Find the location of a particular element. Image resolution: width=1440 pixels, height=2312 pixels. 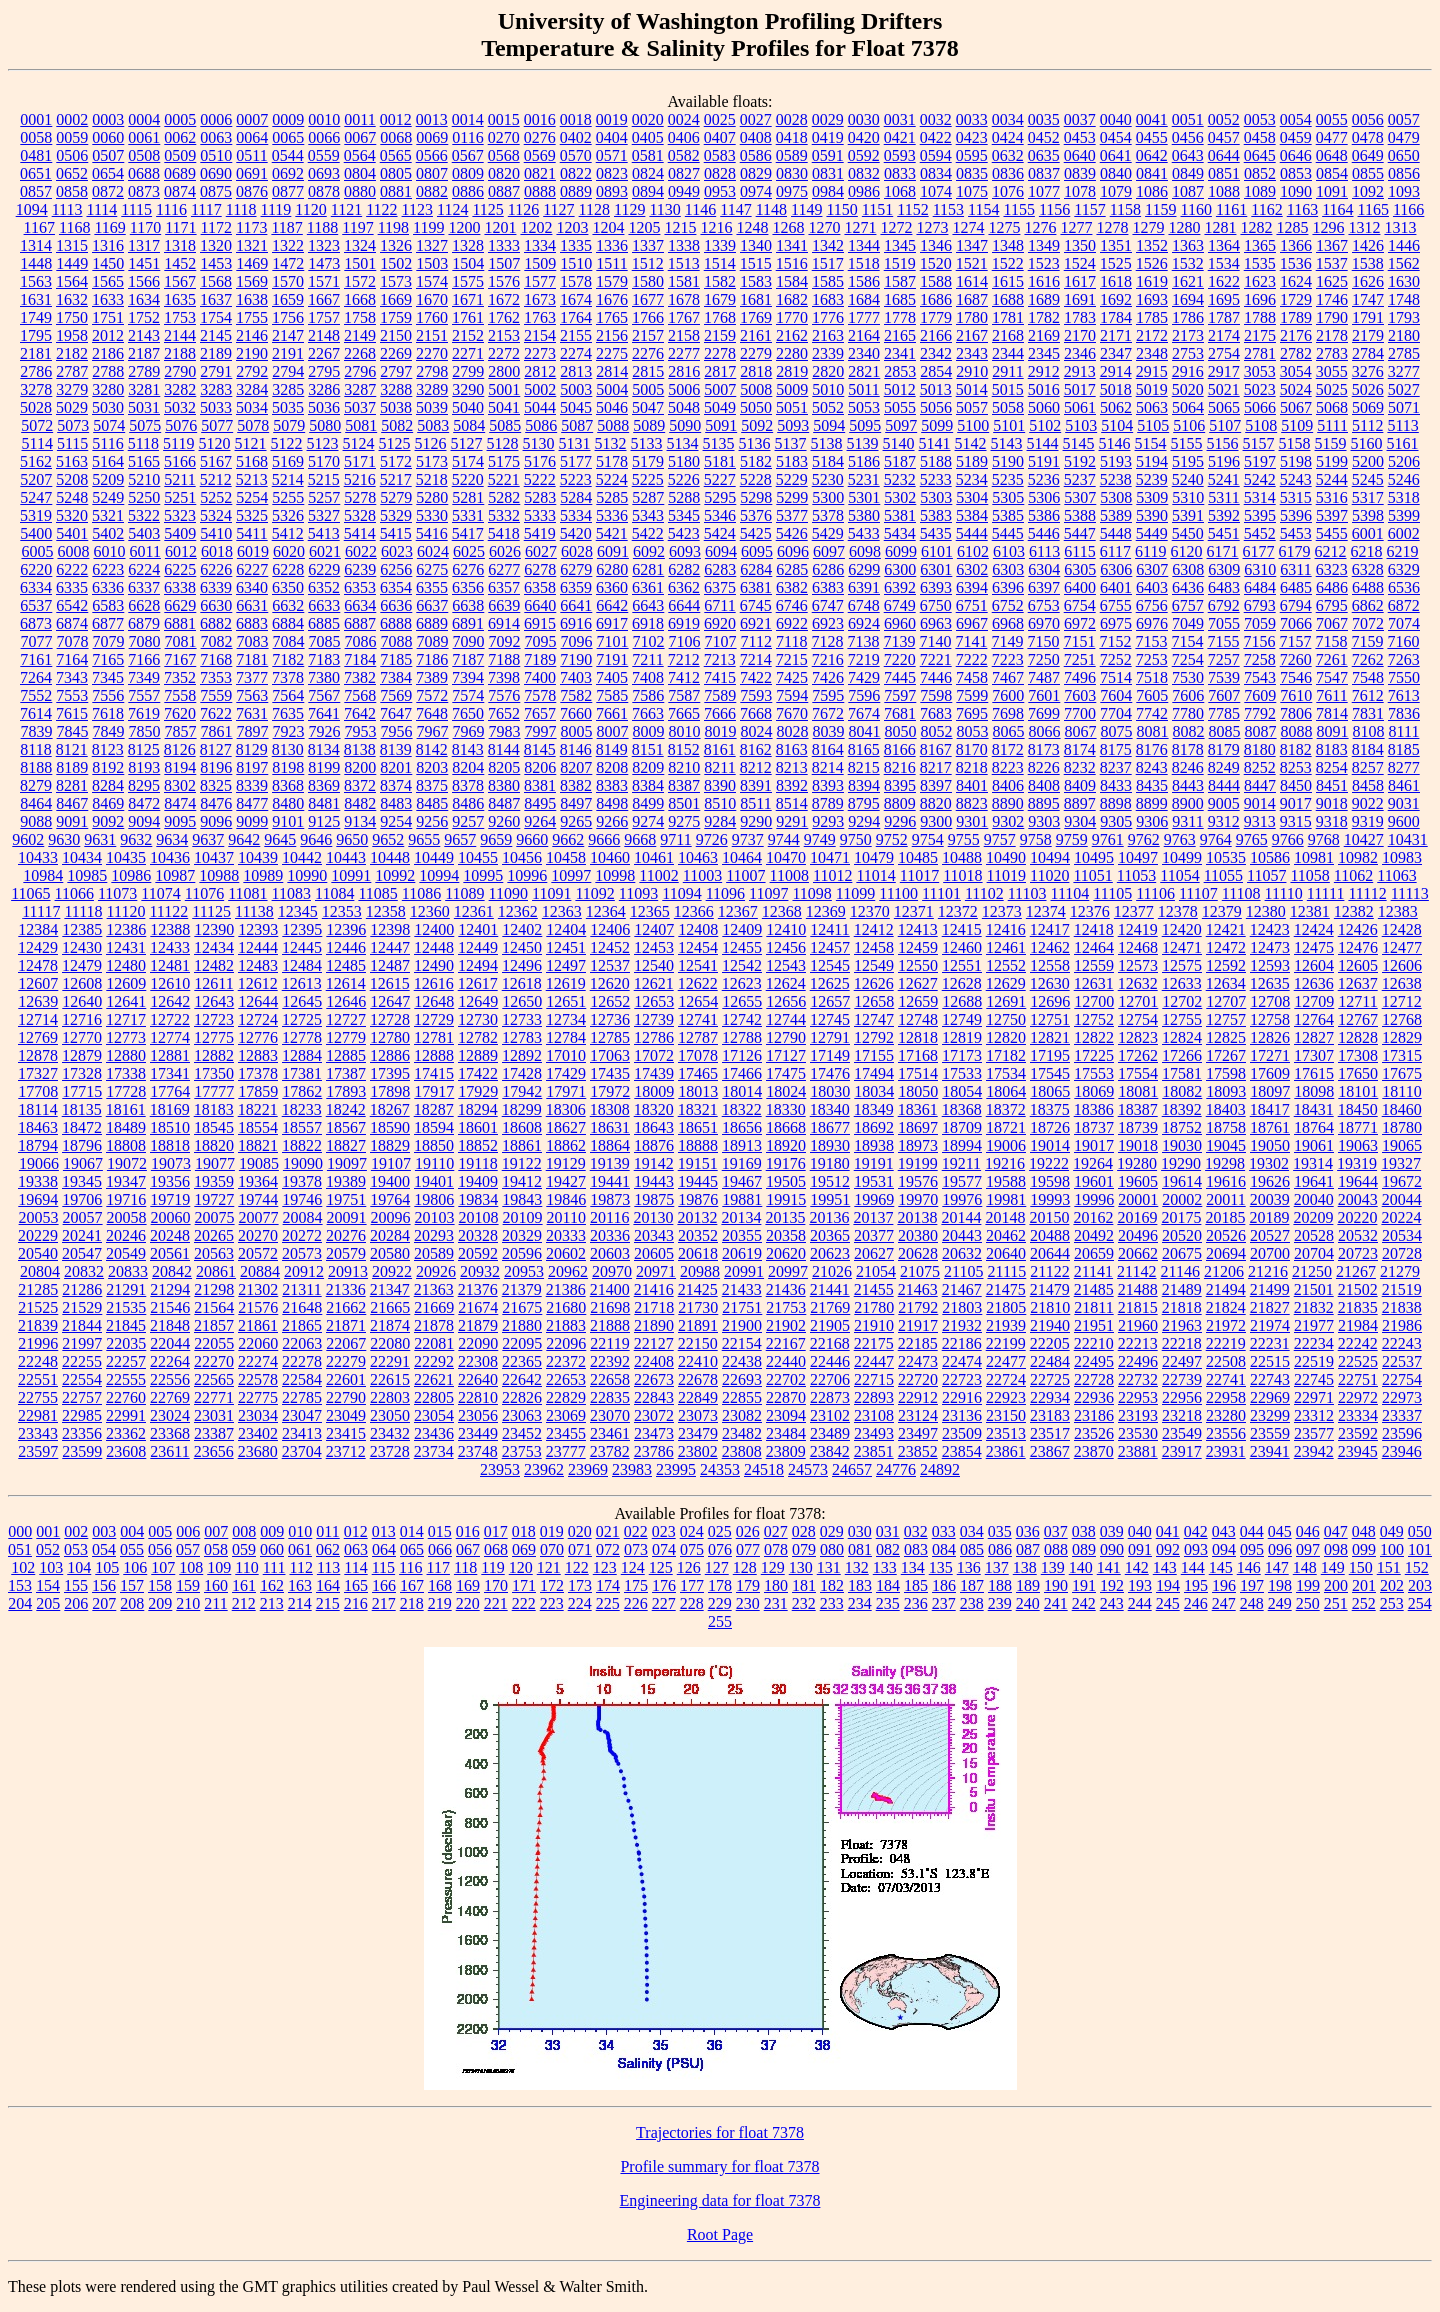

0040 is located at coordinates (1116, 119).